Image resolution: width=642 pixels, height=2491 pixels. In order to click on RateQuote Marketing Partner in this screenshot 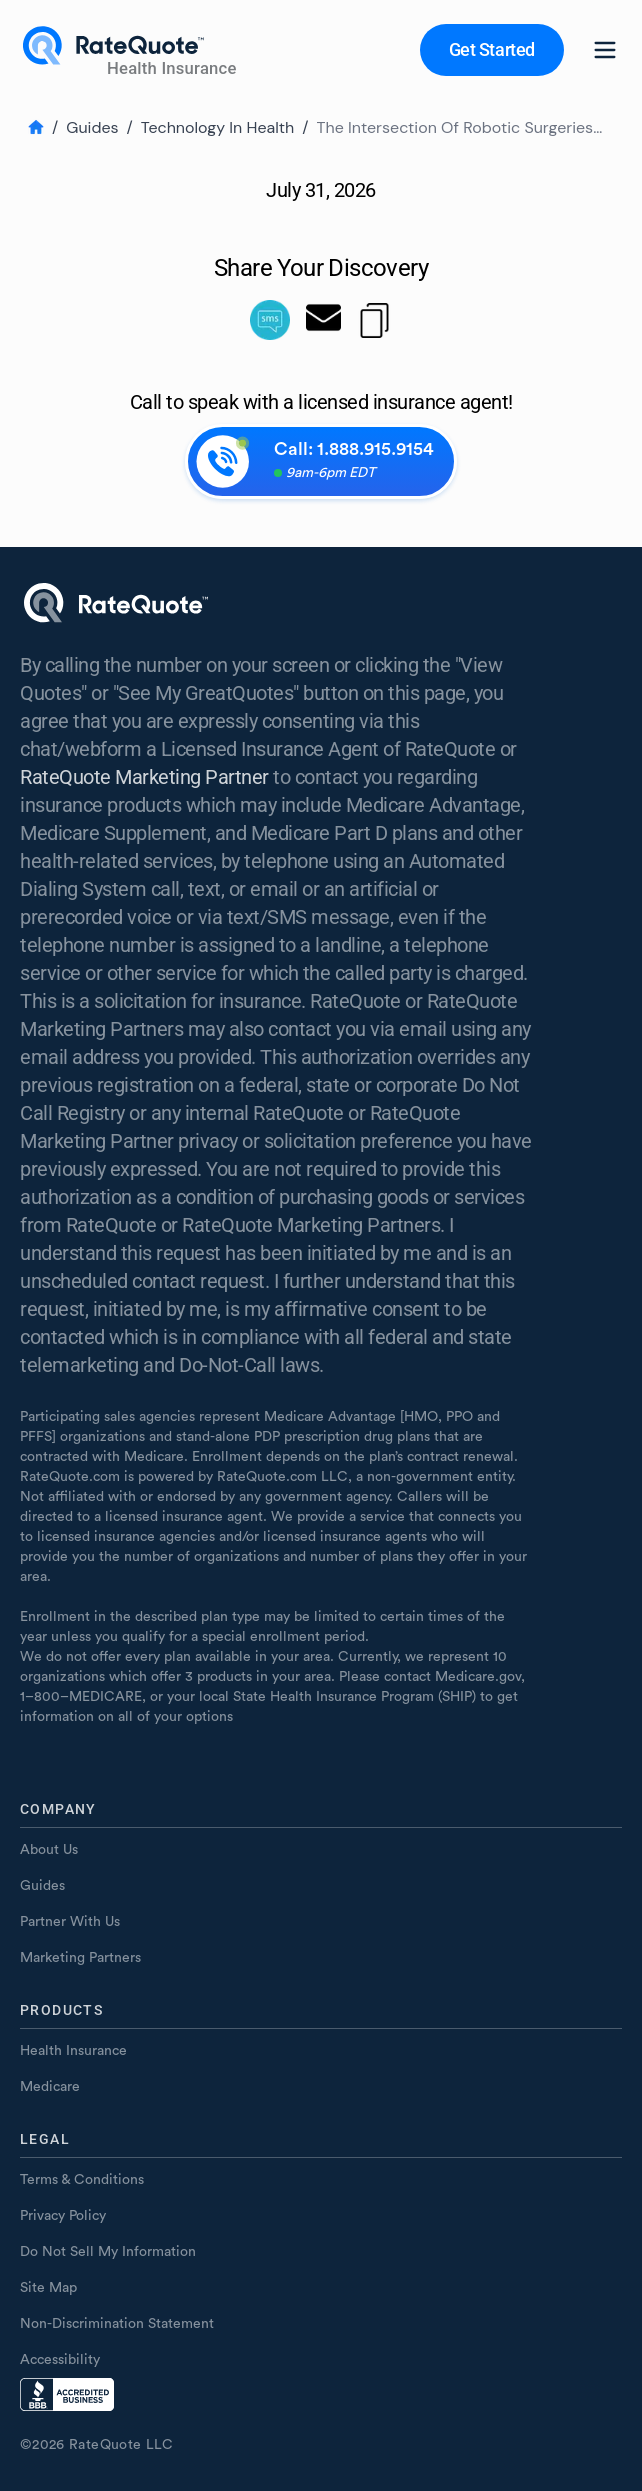, I will do `click(144, 777)`.